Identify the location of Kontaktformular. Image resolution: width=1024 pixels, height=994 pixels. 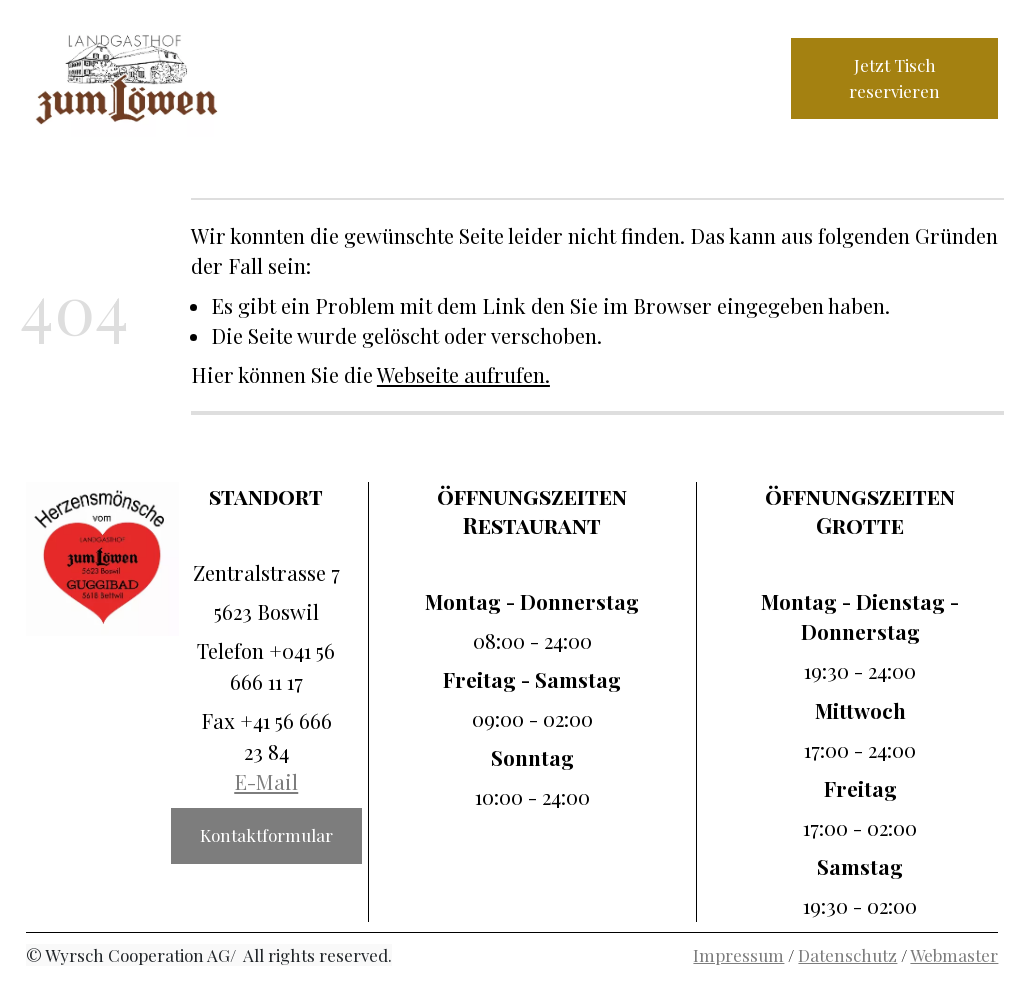
(266, 835).